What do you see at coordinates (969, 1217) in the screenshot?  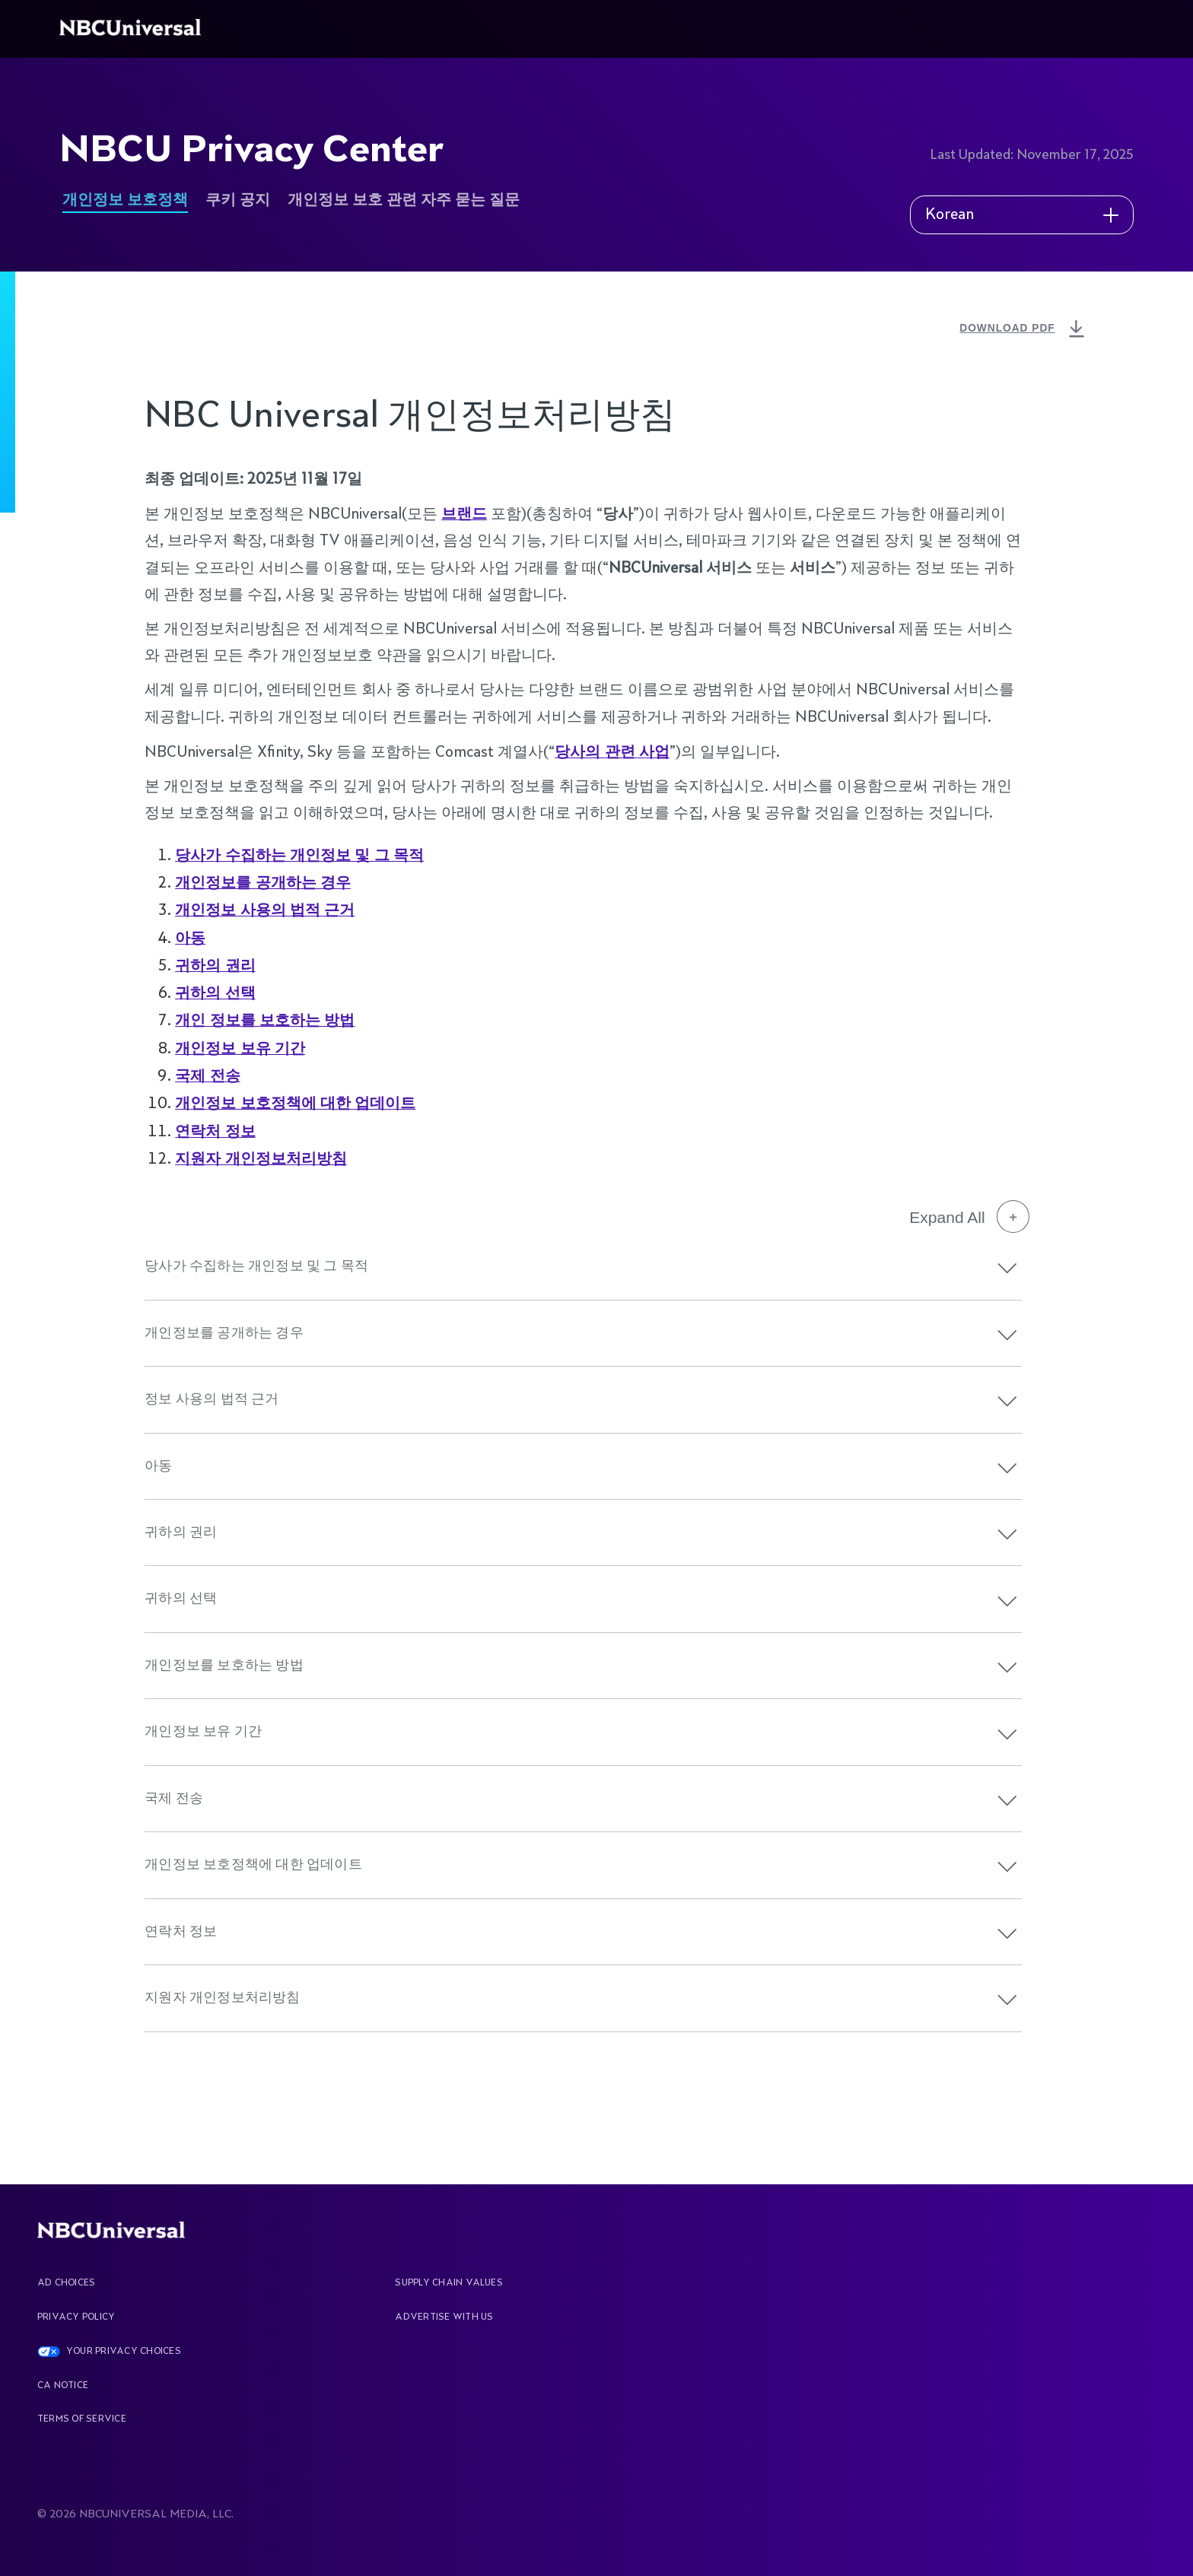 I see `Expand All` at bounding box center [969, 1217].